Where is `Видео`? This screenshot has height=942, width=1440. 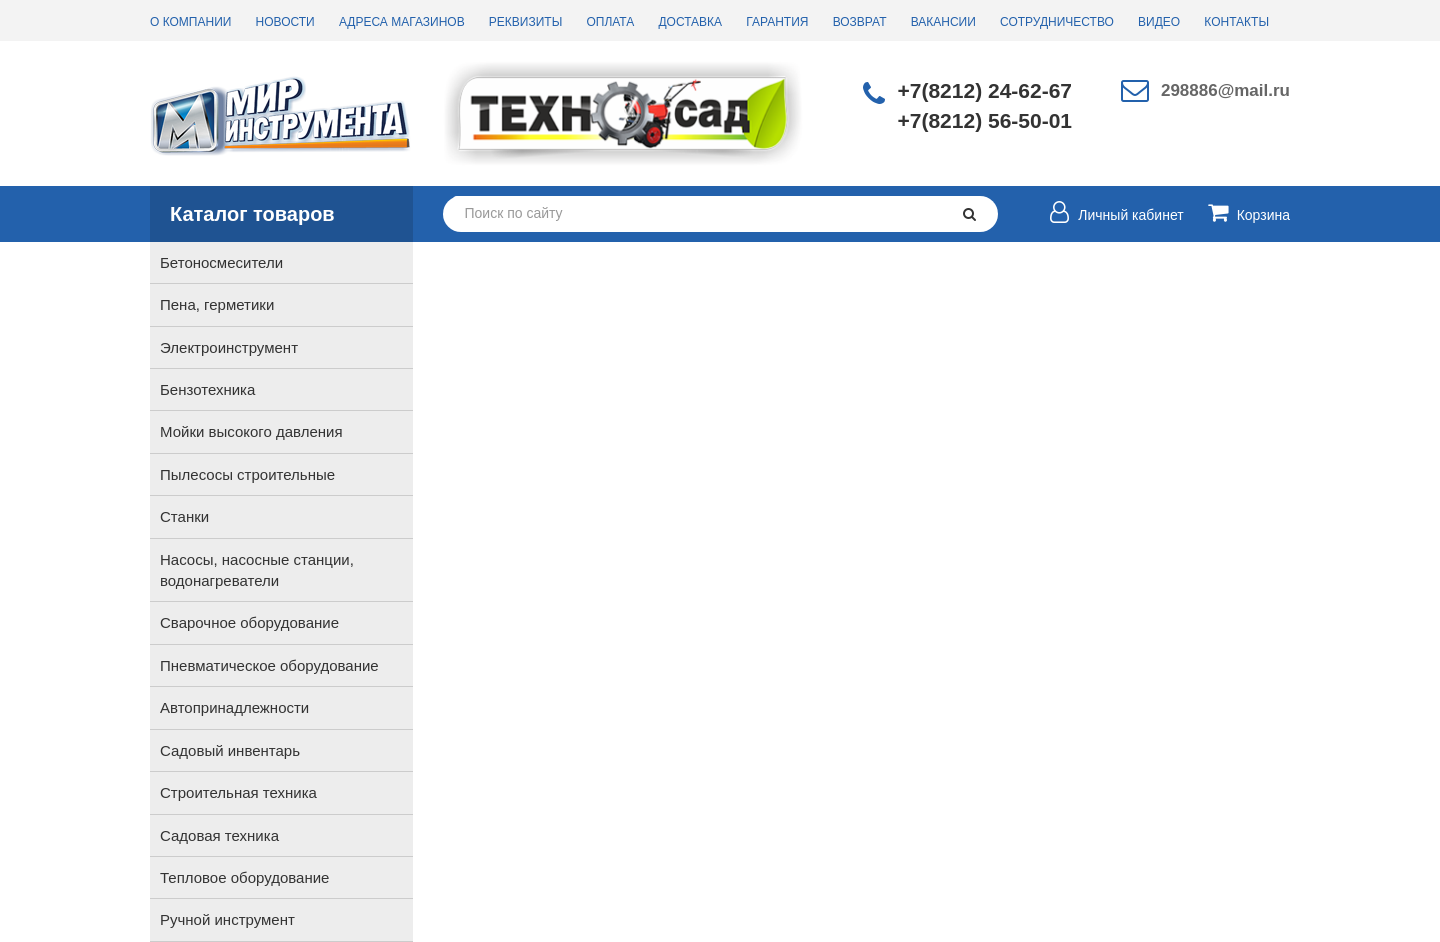
Видео is located at coordinates (1159, 22).